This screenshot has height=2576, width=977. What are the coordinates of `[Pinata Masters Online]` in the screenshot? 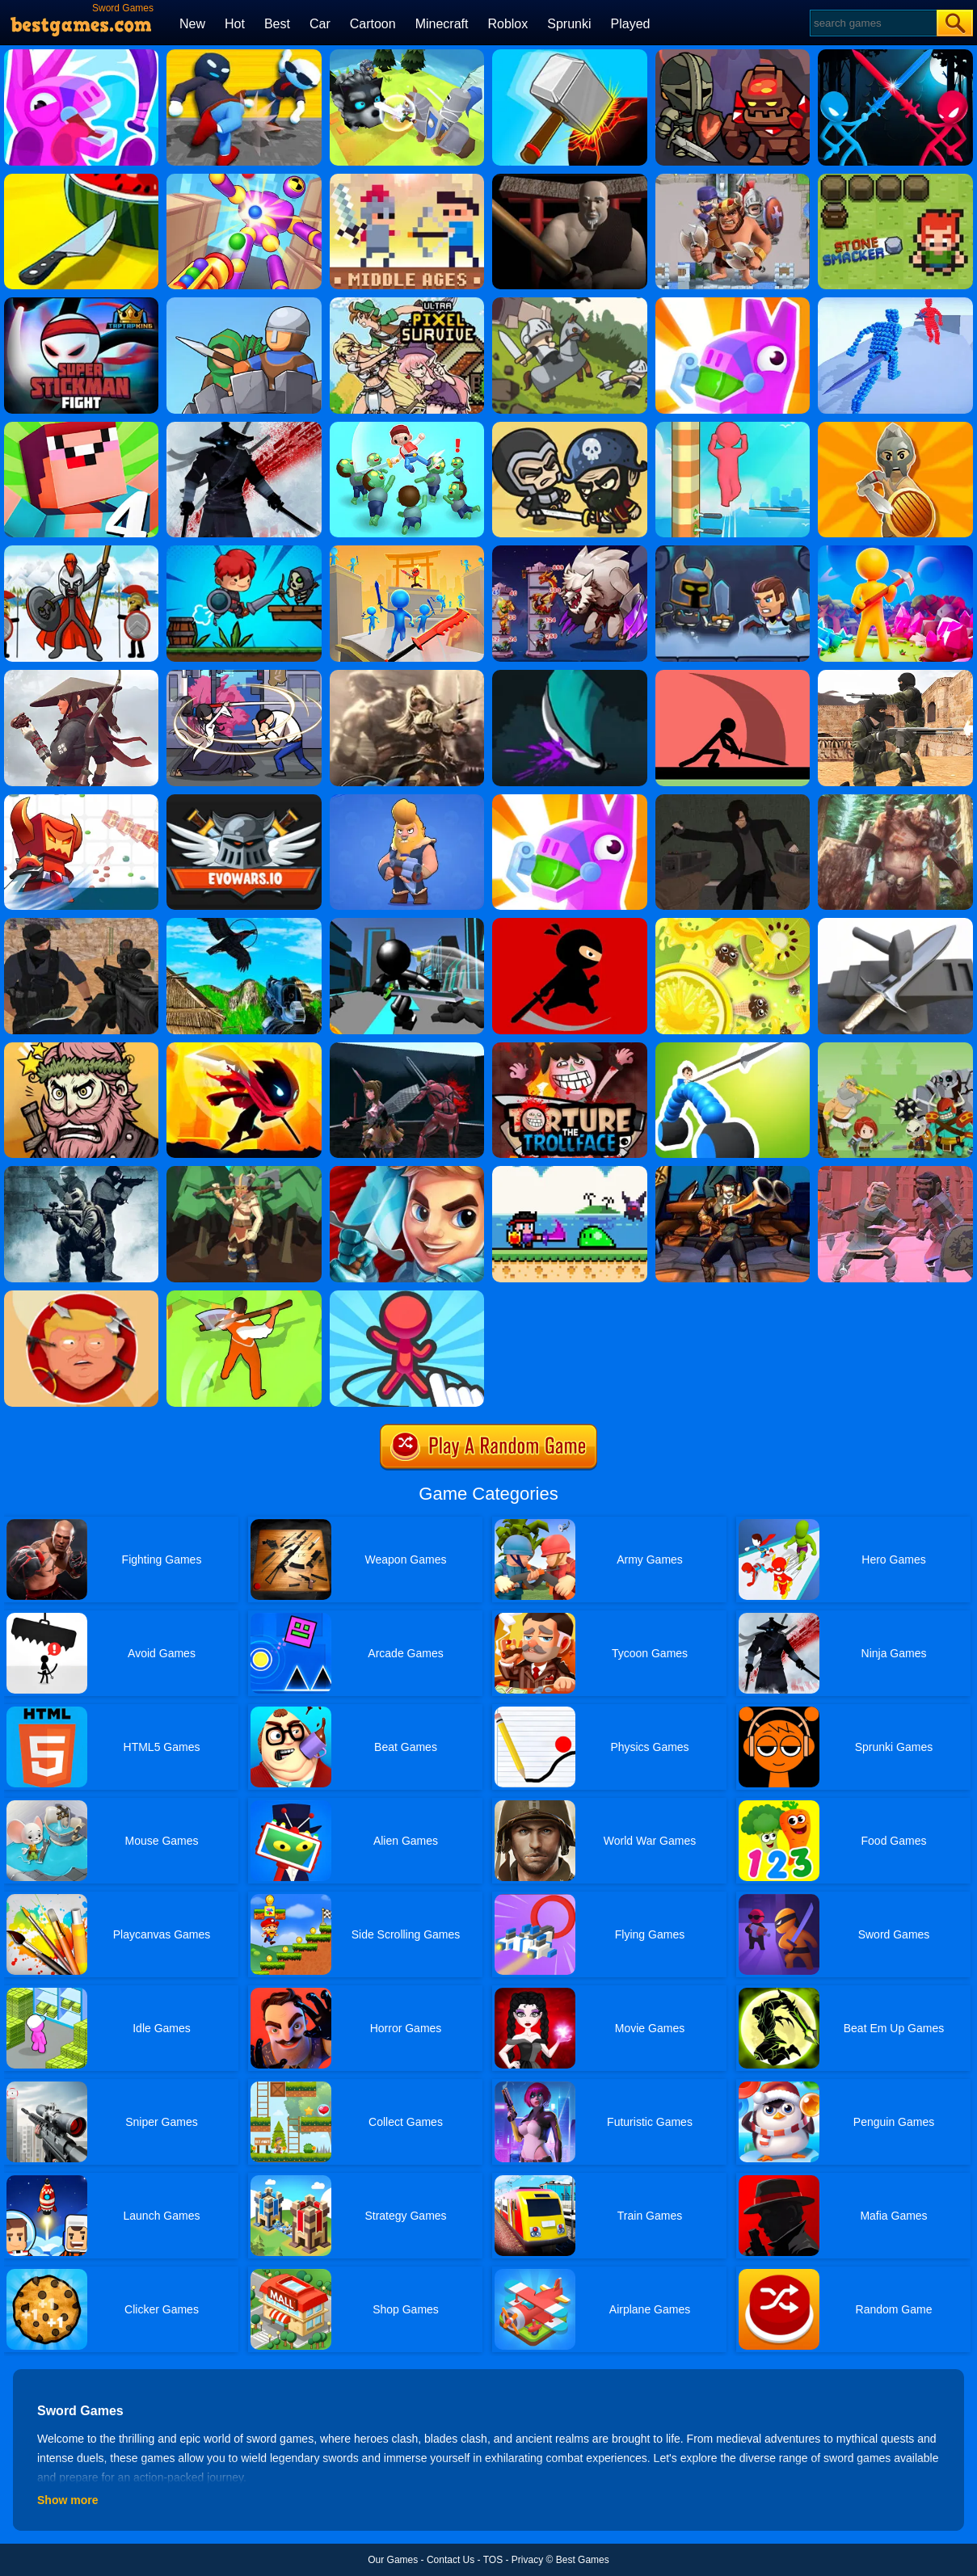 It's located at (732, 303).